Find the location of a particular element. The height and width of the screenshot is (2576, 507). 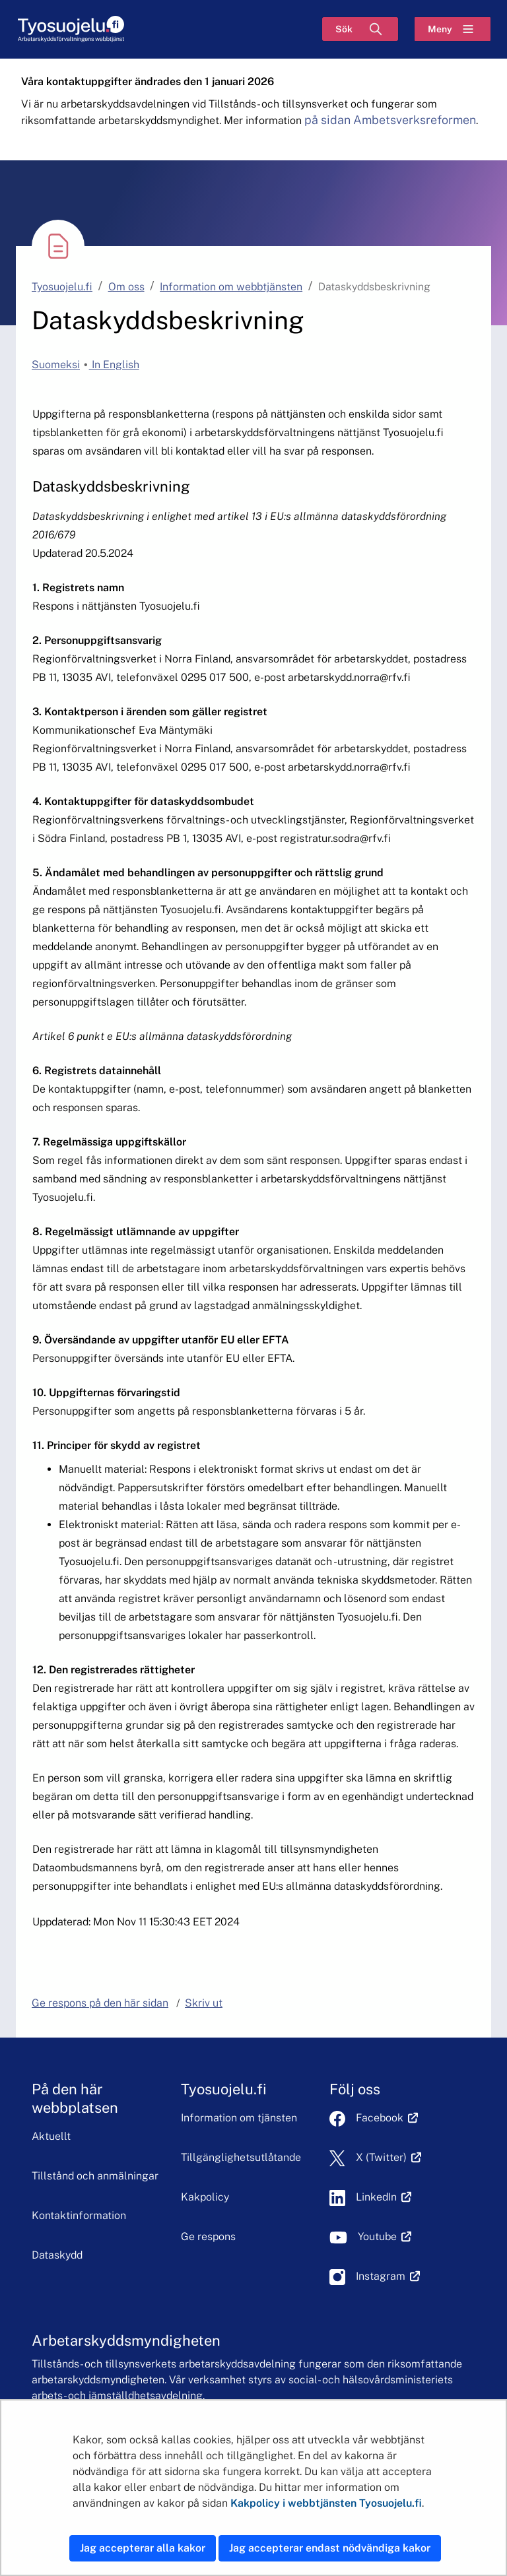

Ge respons på den här sidan [button] is located at coordinates (100, 2003).